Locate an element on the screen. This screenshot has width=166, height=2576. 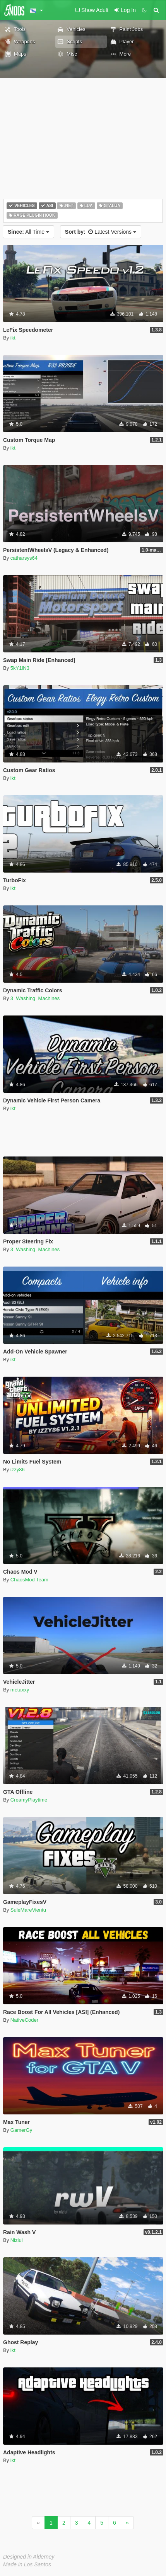
5kY1iN3 is located at coordinates (19, 668).